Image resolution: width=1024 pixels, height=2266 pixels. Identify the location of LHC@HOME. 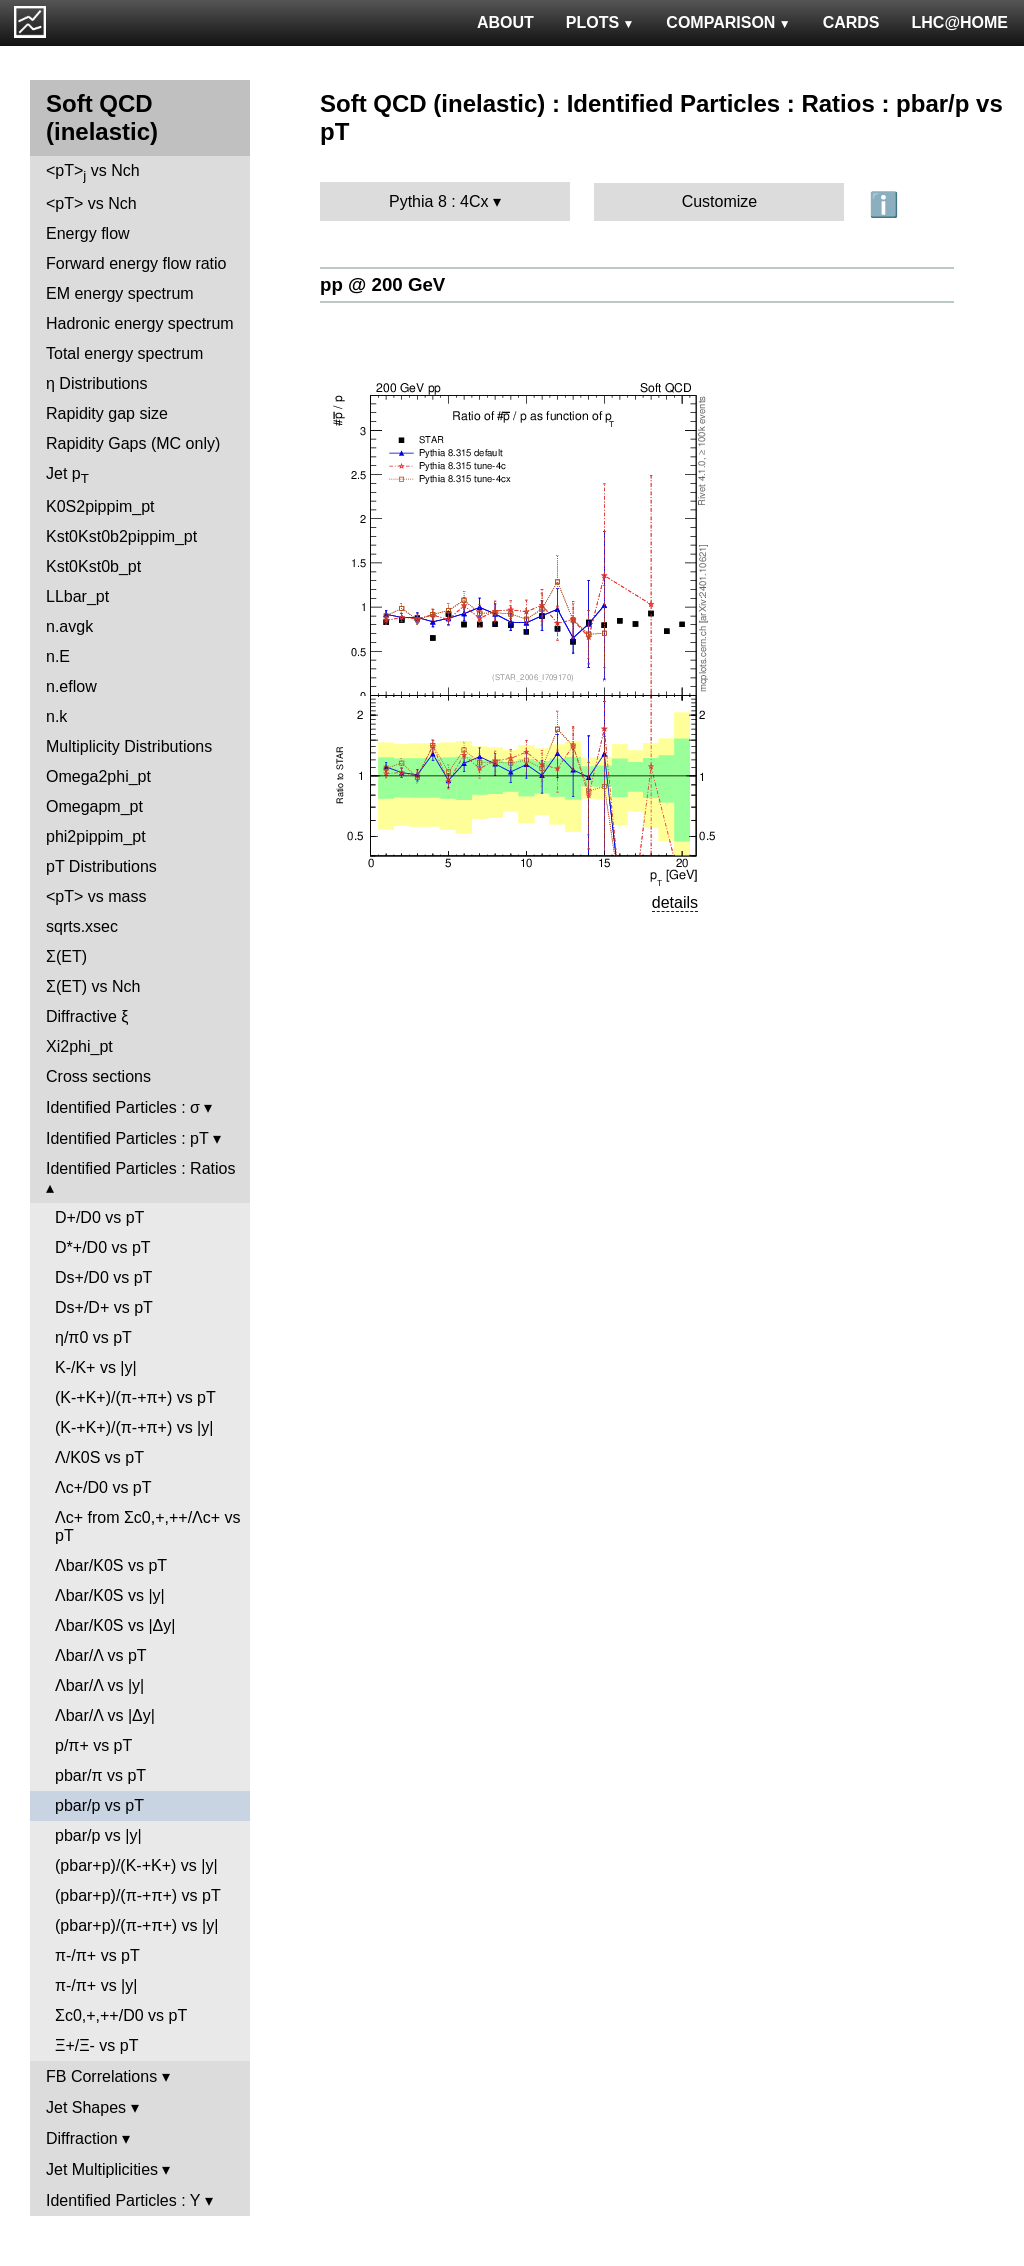
(960, 22).